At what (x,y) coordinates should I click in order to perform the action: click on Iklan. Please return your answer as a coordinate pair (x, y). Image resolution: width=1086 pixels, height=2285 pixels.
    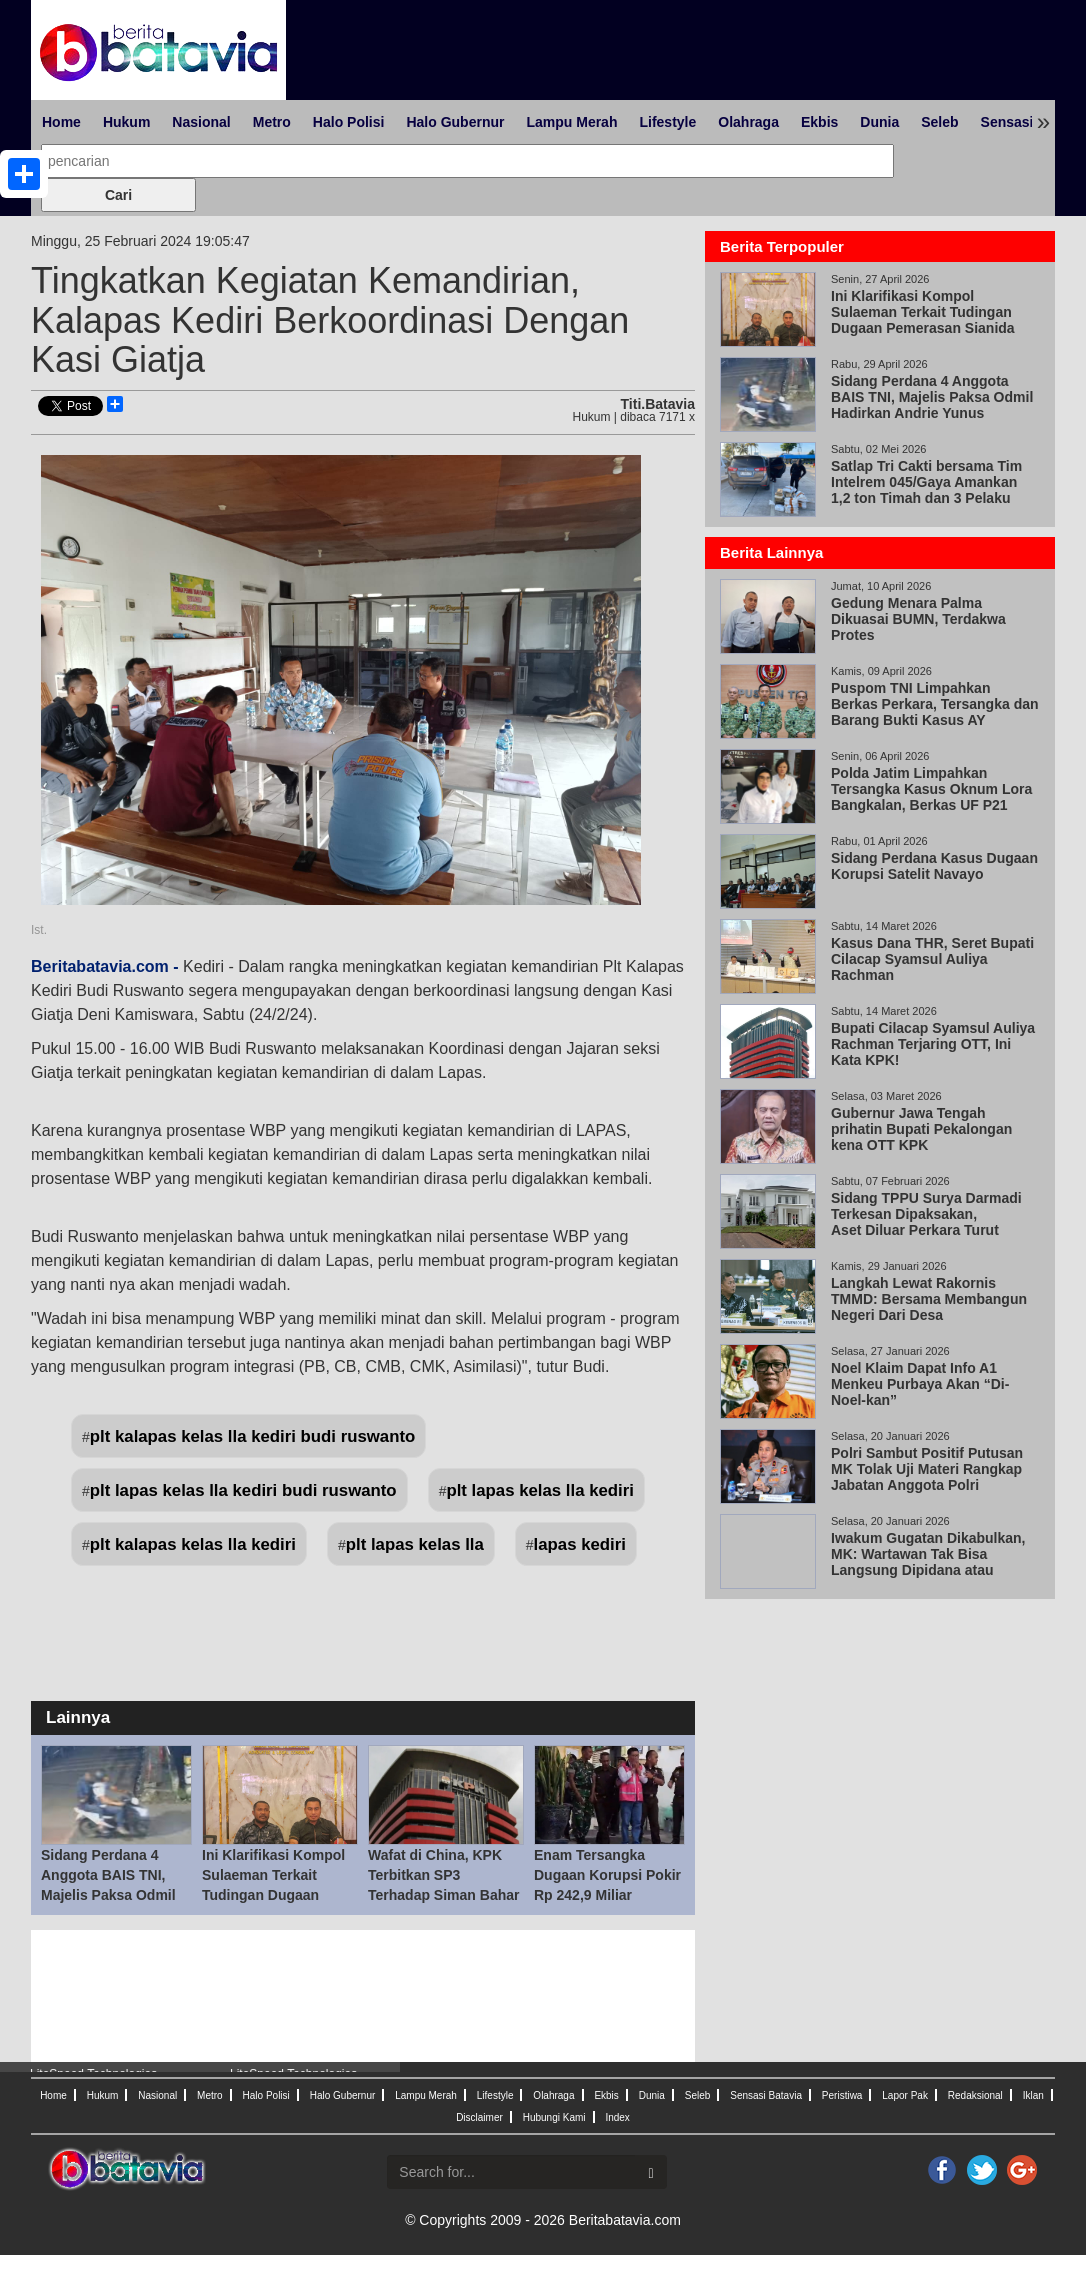
    Looking at the image, I should click on (1033, 2095).